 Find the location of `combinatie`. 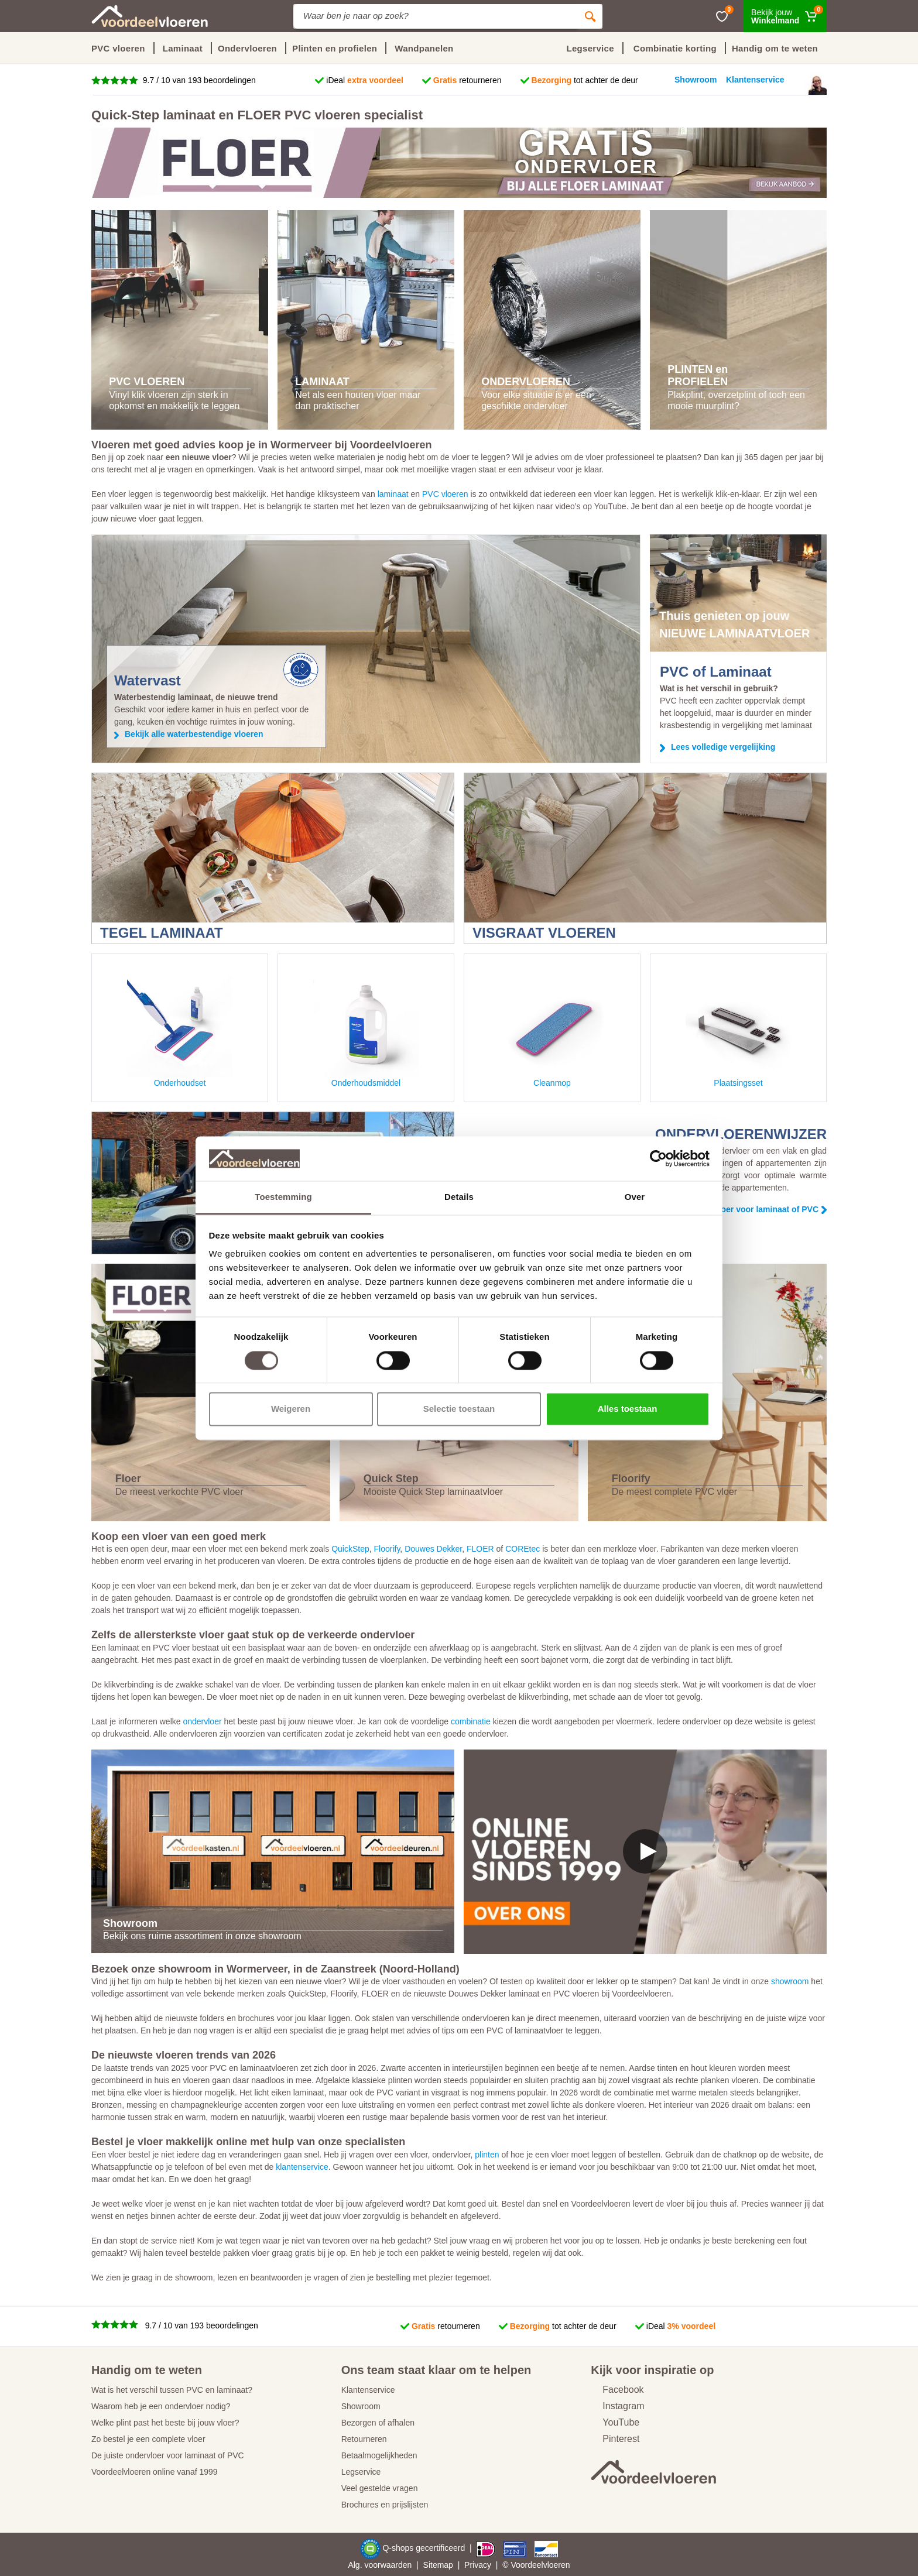

combinatie is located at coordinates (471, 1721).